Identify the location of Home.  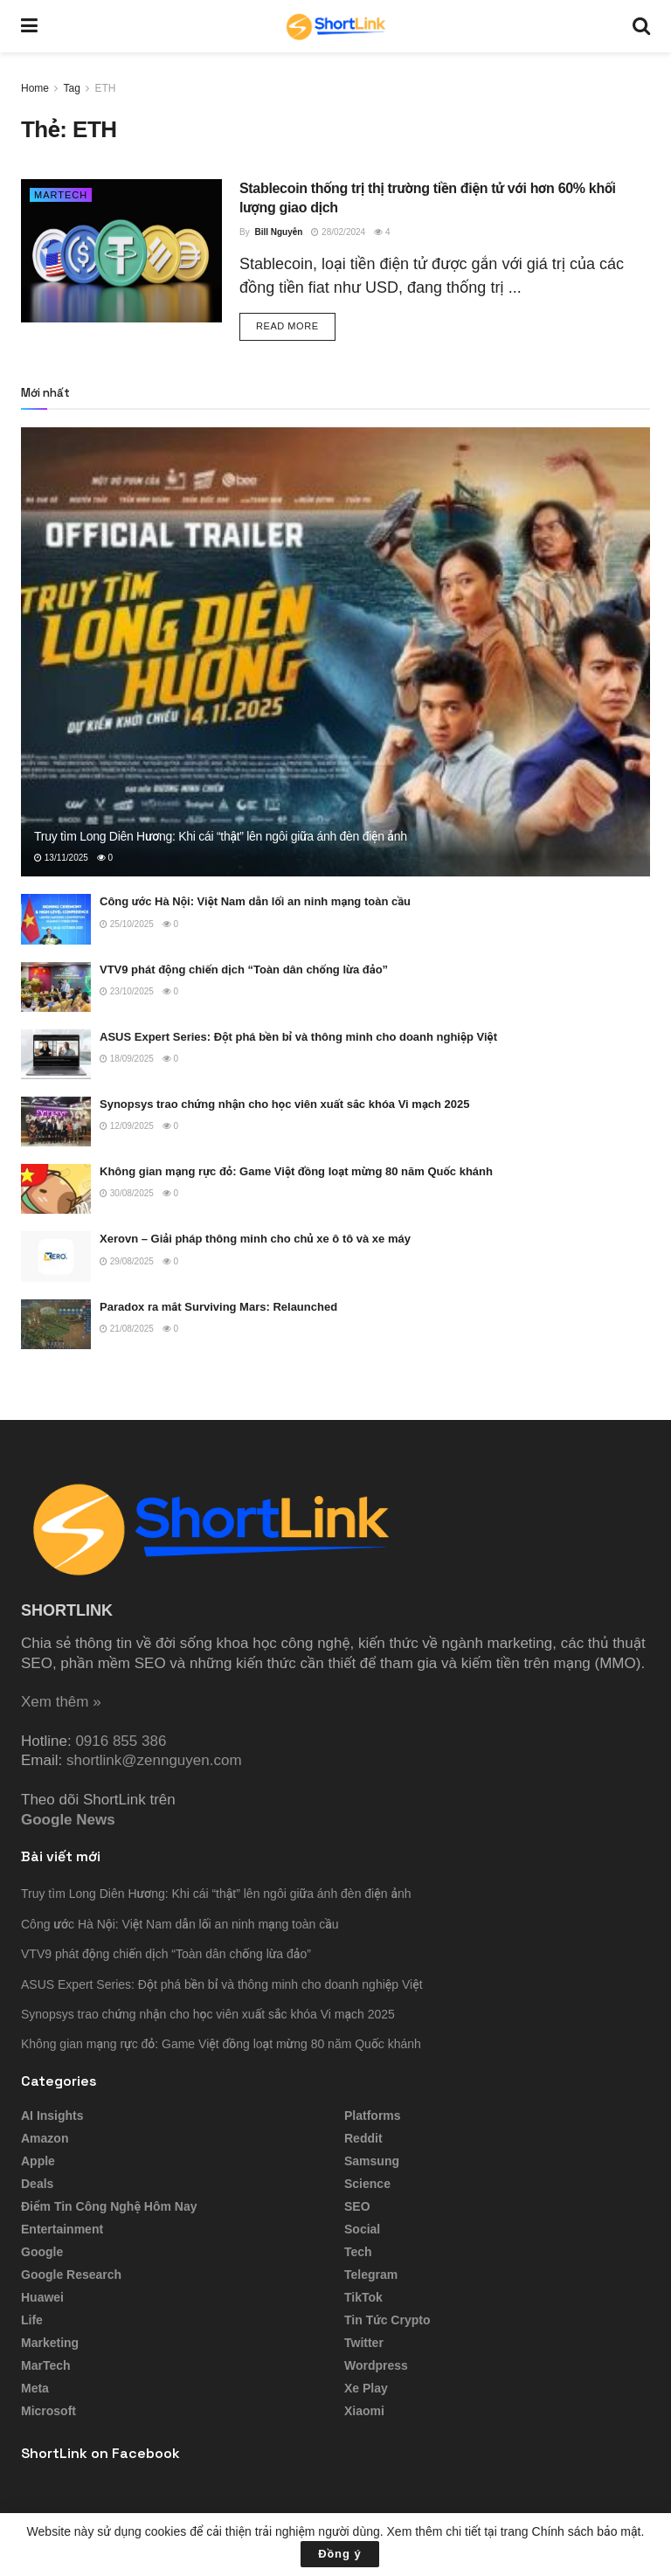
(35, 88).